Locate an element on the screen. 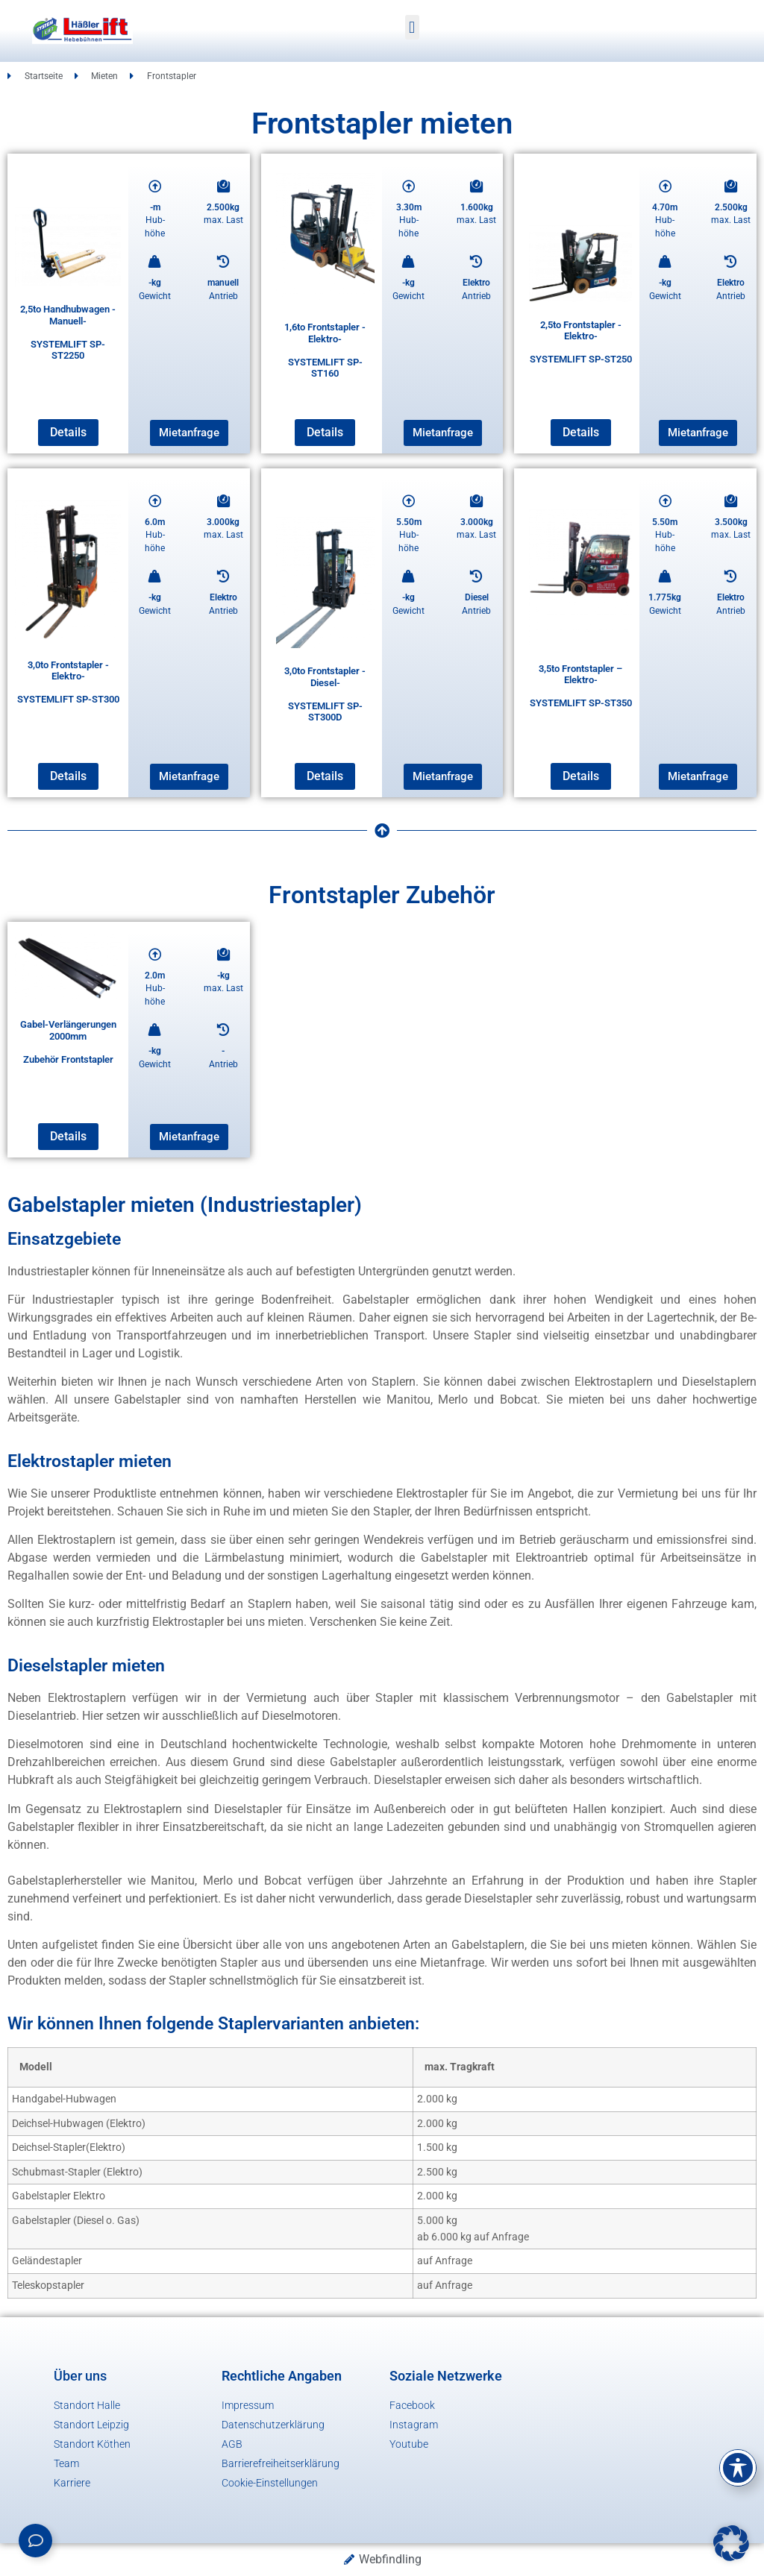 Image resolution: width=764 pixels, height=2576 pixels. Details [Lese mehr über „1,6to Frontstapler -Elektro-SYSTEMLIFT SP-ST160“] is located at coordinates (325, 432).